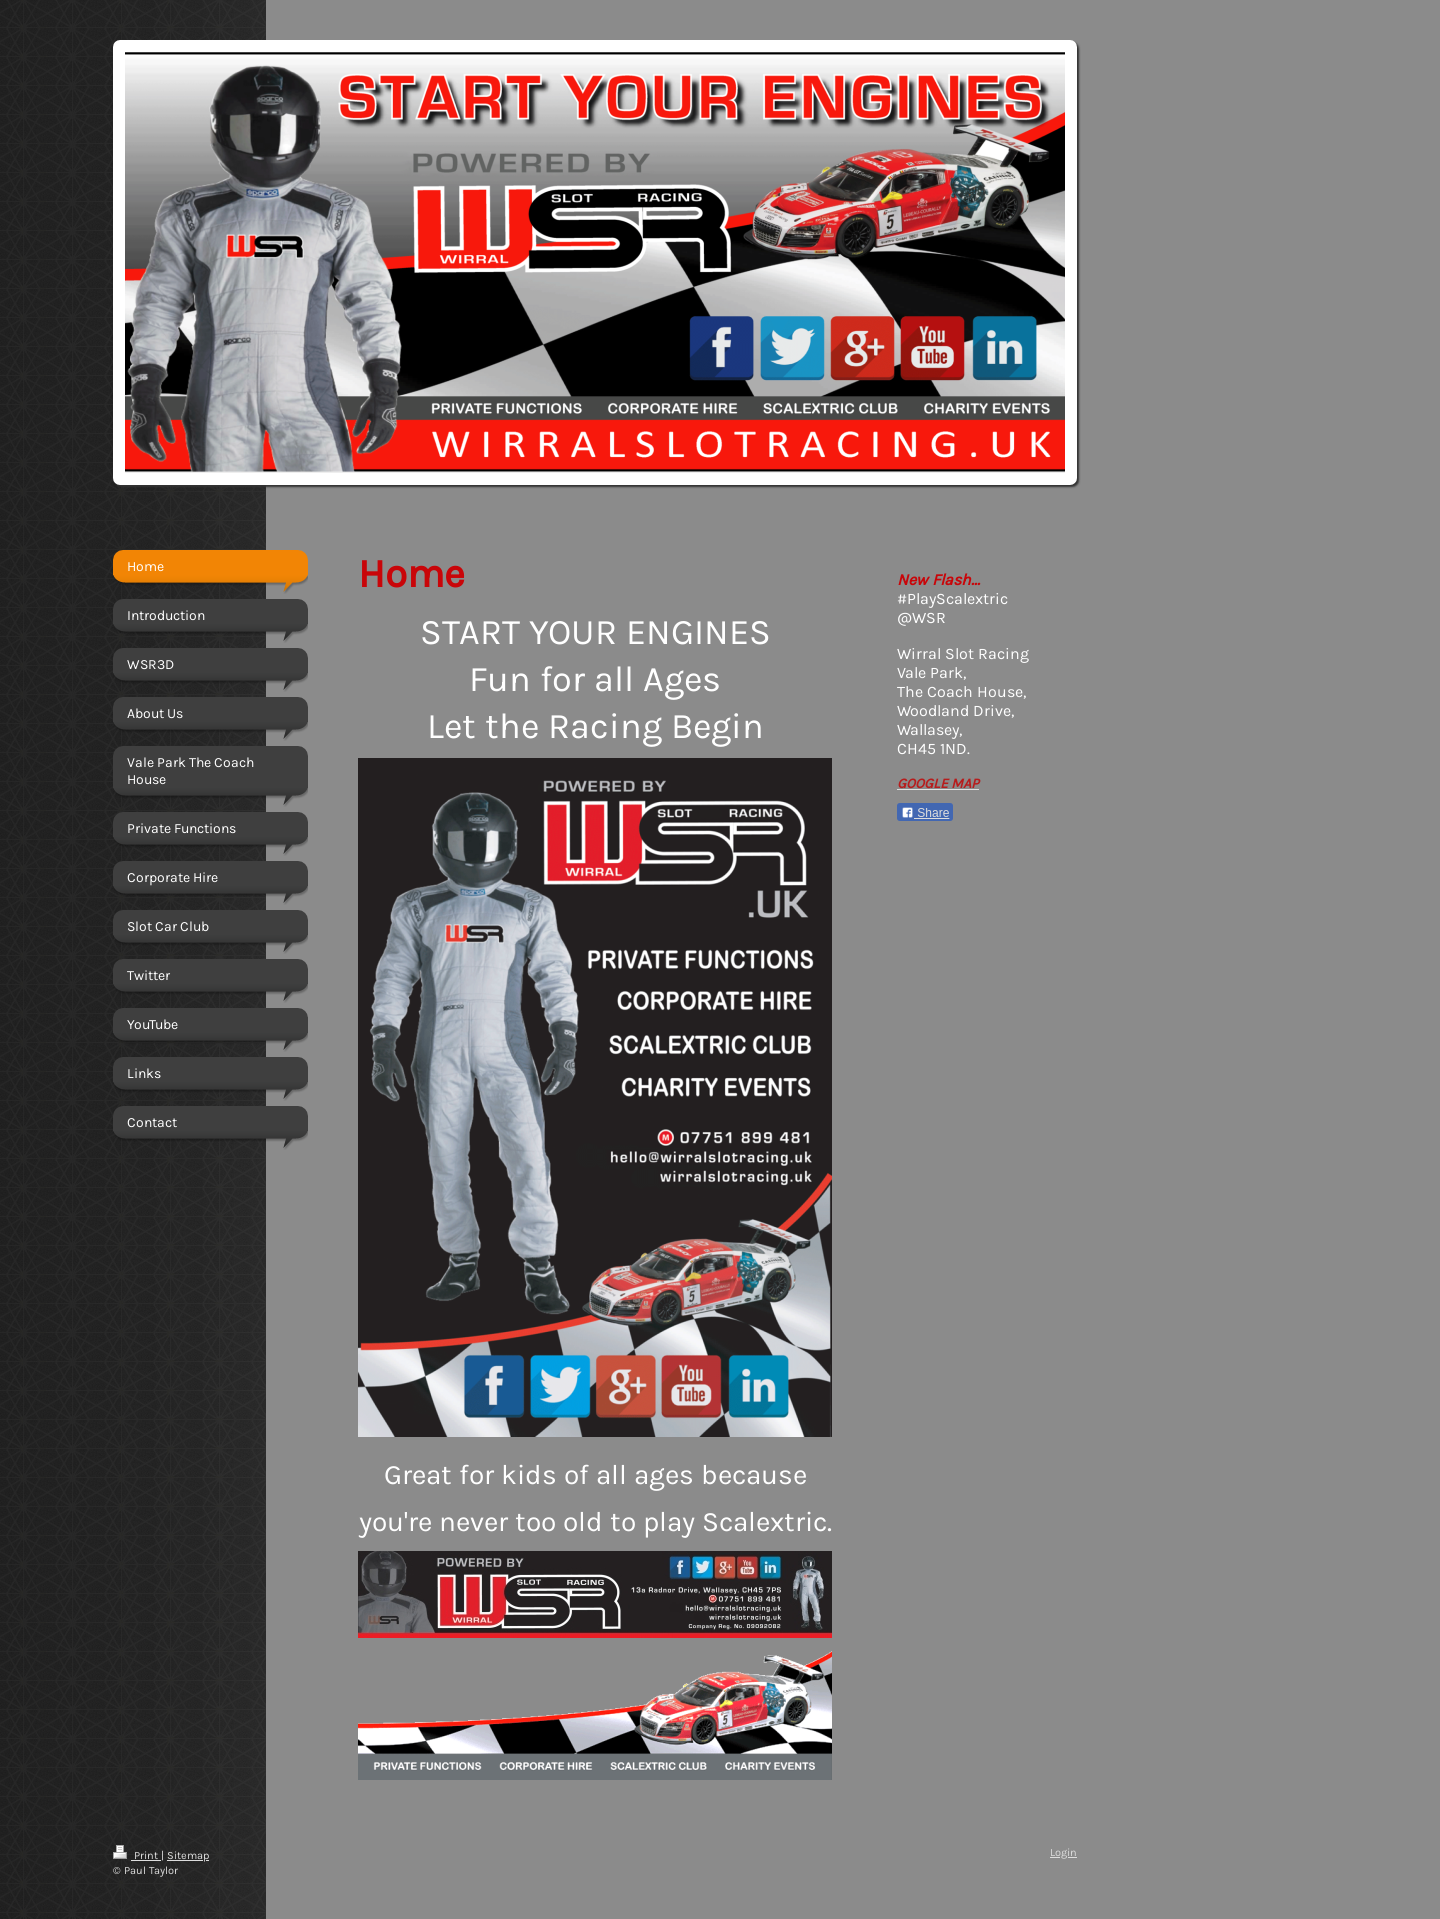 This screenshot has height=1919, width=1440. Describe the element at coordinates (137, 1855) in the screenshot. I see `Print` at that location.